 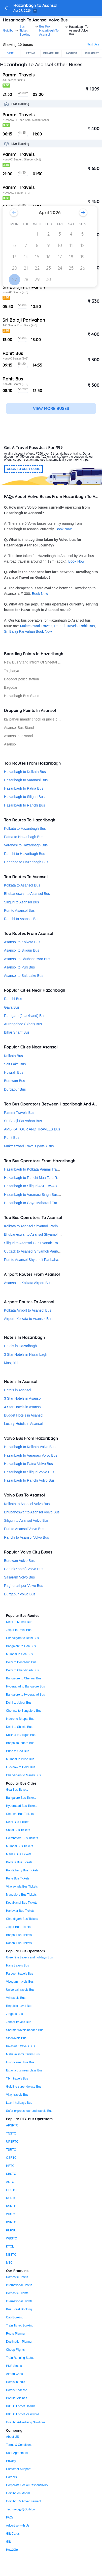 I want to click on Mukteshwari Travels, so click(x=36, y=626).